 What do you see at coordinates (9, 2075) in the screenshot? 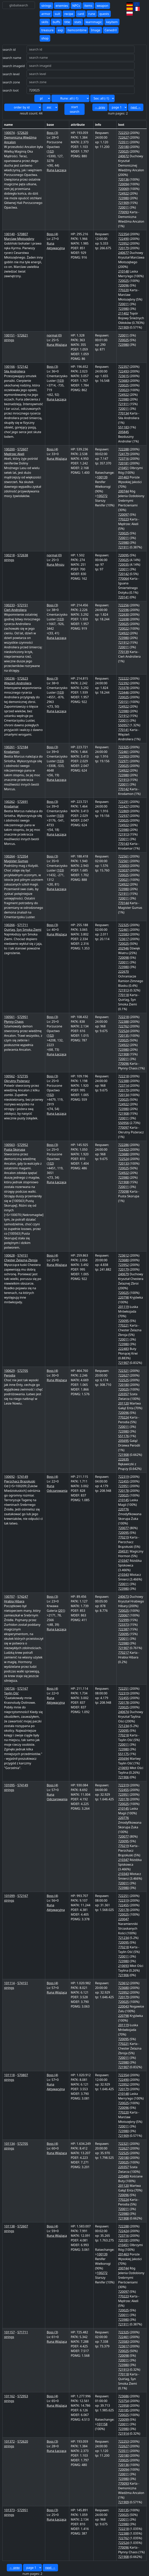
I see `101118` at bounding box center [9, 2075].